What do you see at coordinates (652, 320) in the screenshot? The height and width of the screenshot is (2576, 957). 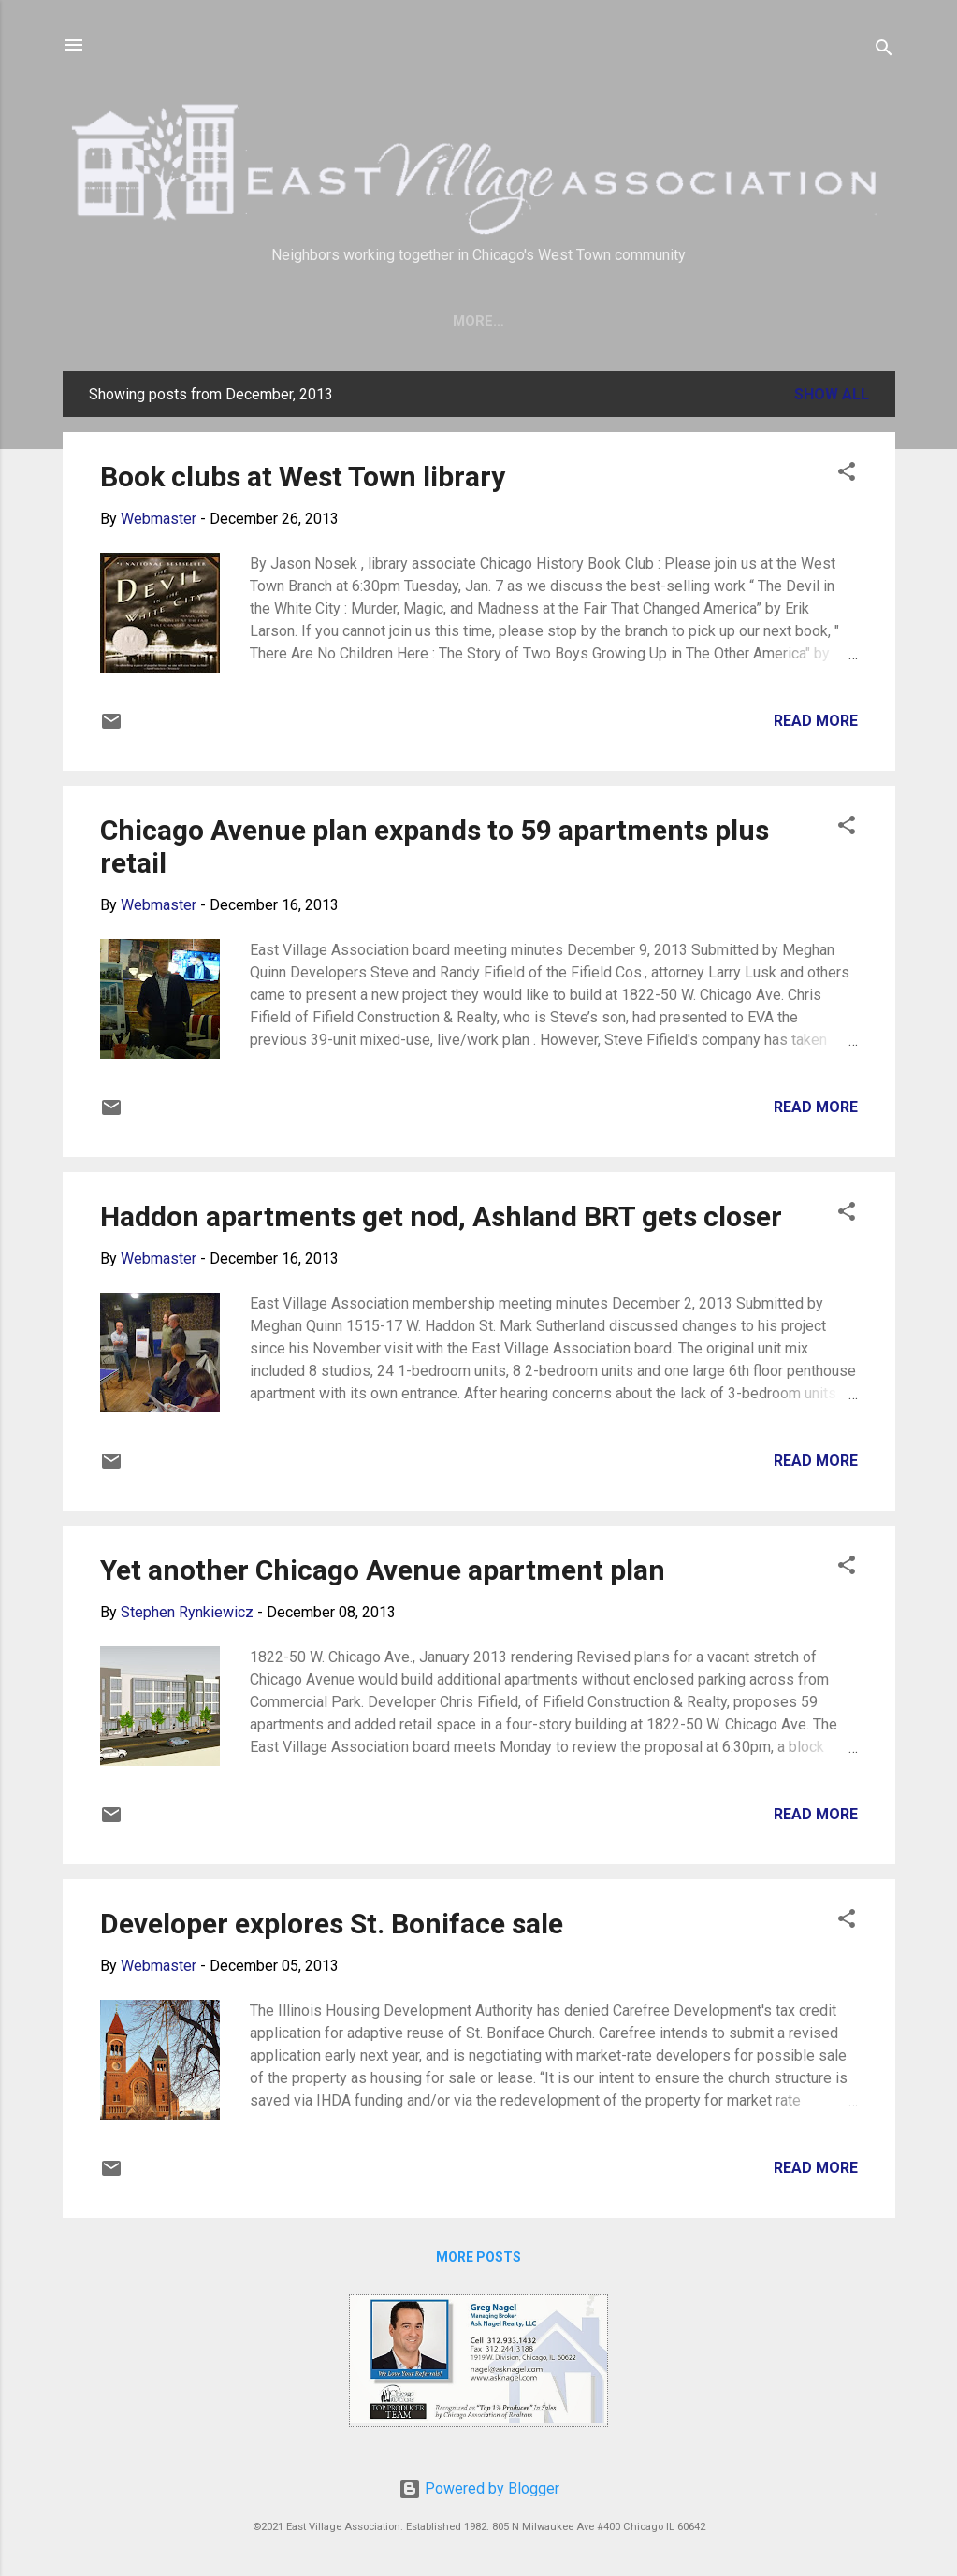 I see `Crime` at bounding box center [652, 320].